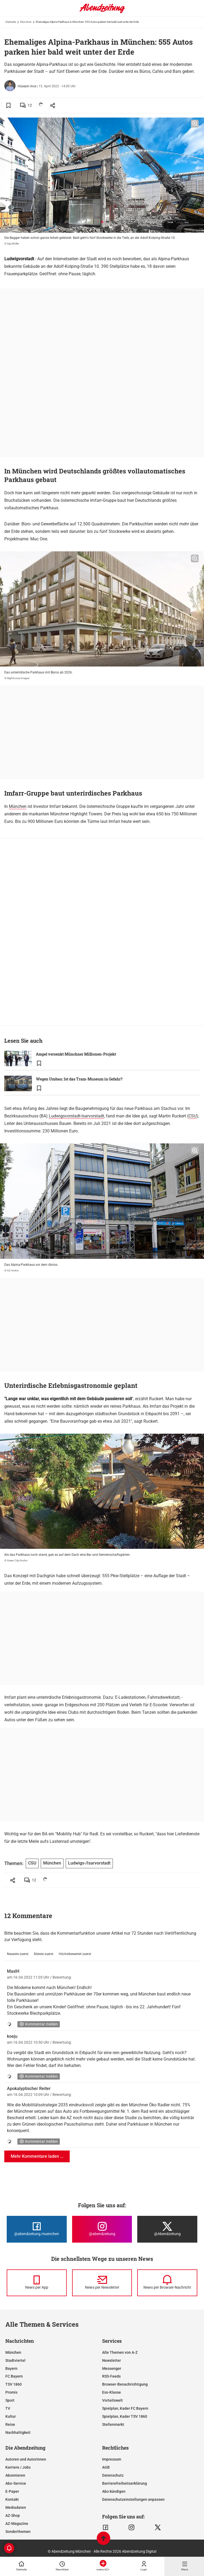  What do you see at coordinates (43, 1954) in the screenshot?
I see `Älteste zuerst` at bounding box center [43, 1954].